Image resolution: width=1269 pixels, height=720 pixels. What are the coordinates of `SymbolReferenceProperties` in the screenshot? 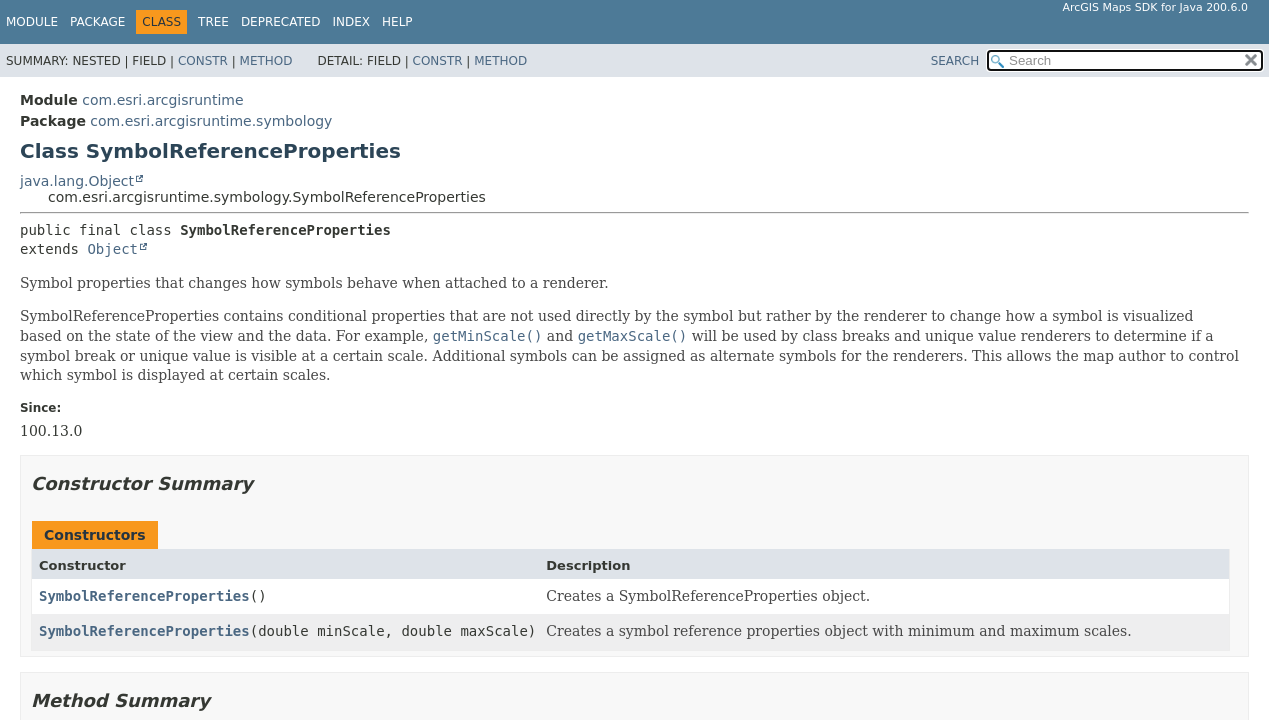 It's located at (144, 596).